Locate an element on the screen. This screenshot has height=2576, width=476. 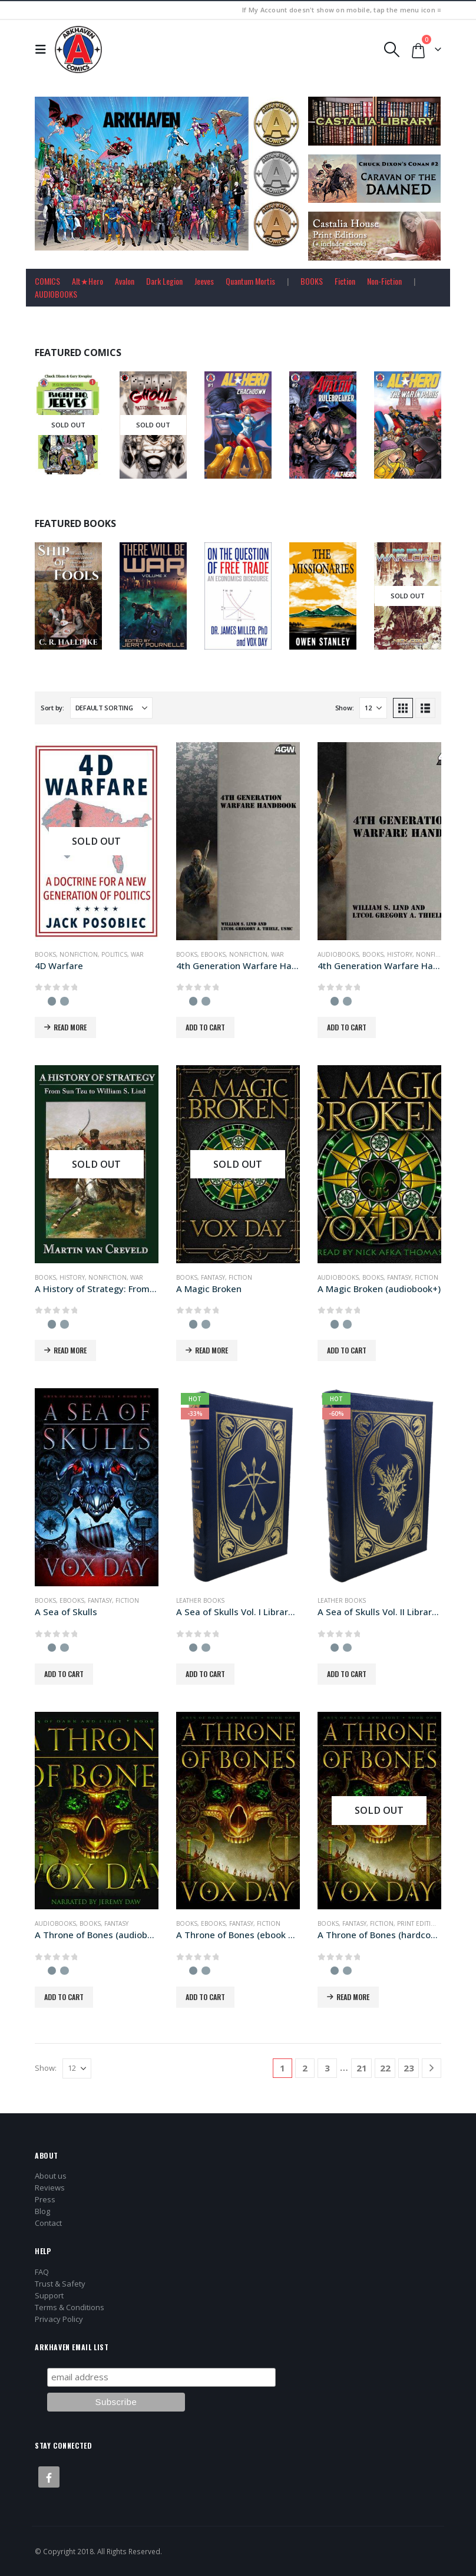
Ebooks is located at coordinates (213, 954).